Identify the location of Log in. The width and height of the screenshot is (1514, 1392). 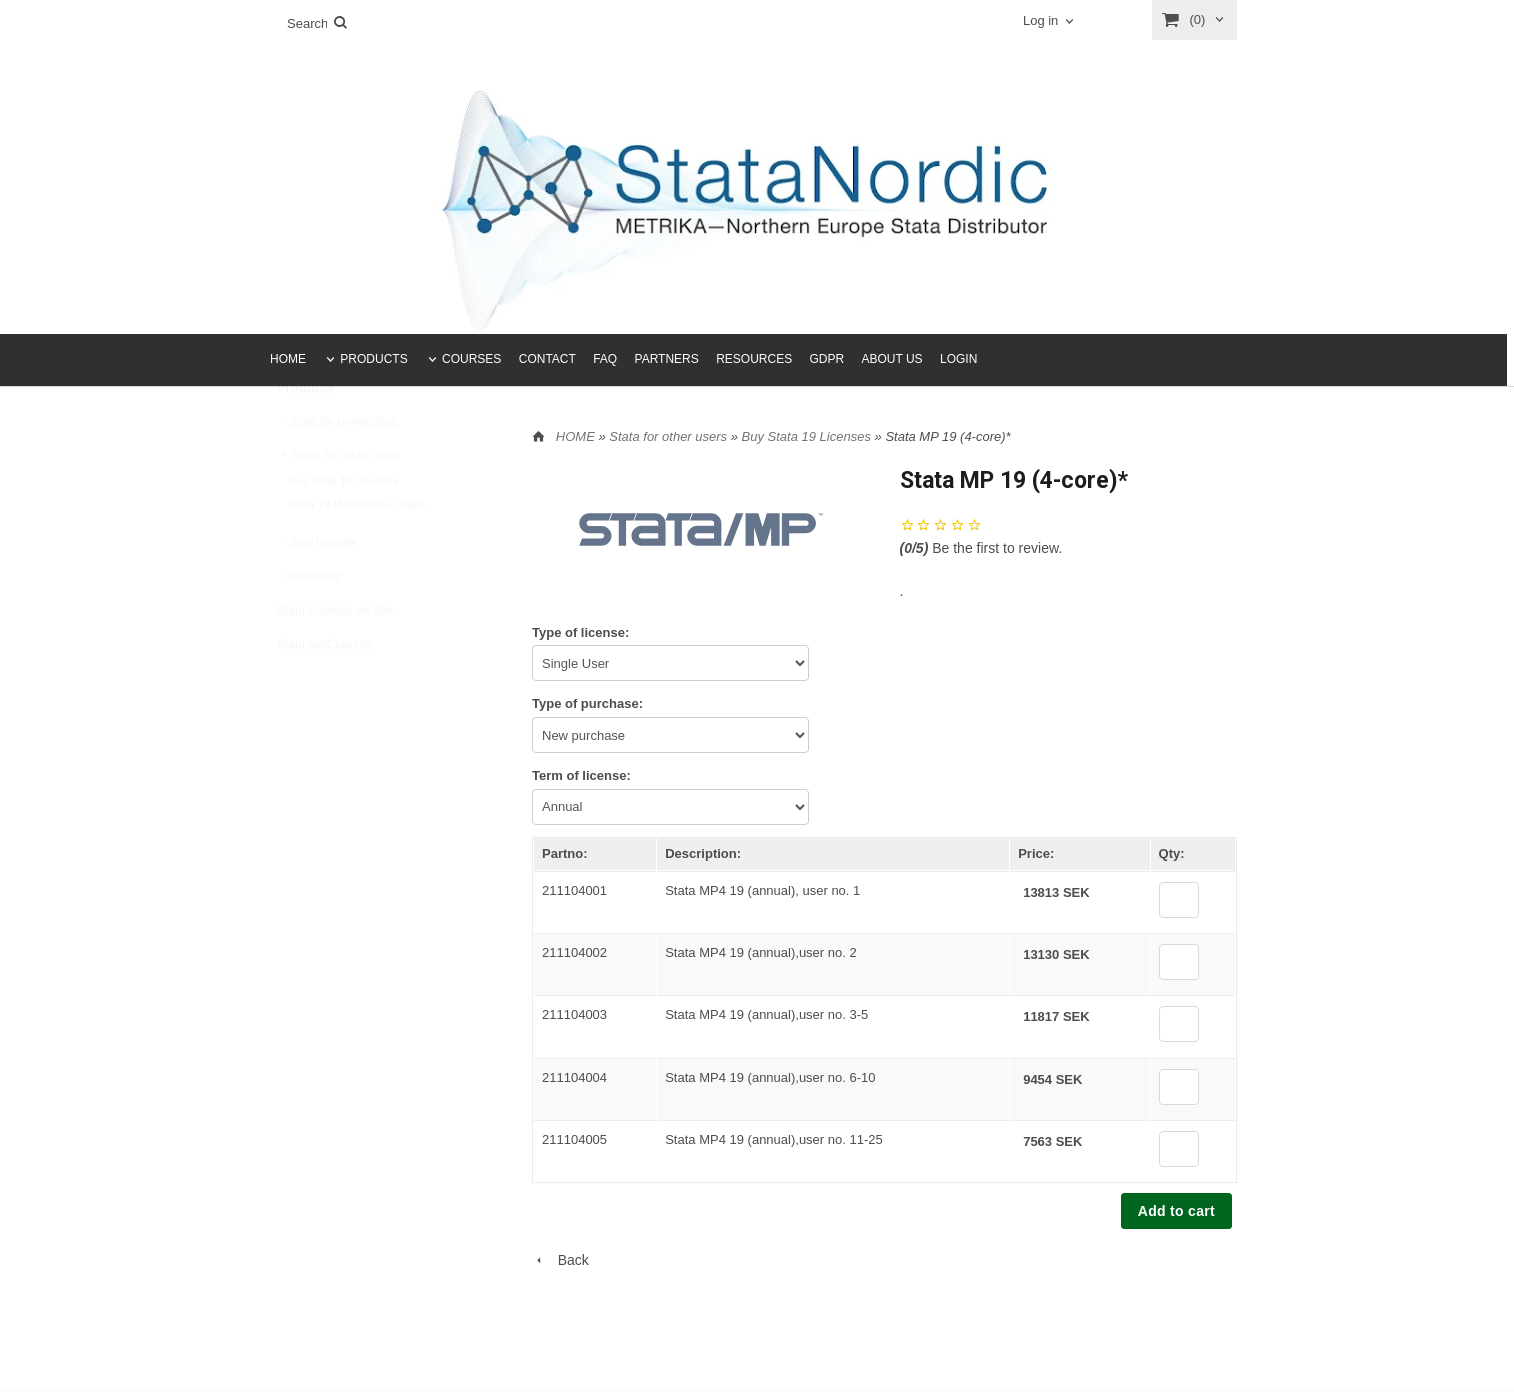
(1040, 20).